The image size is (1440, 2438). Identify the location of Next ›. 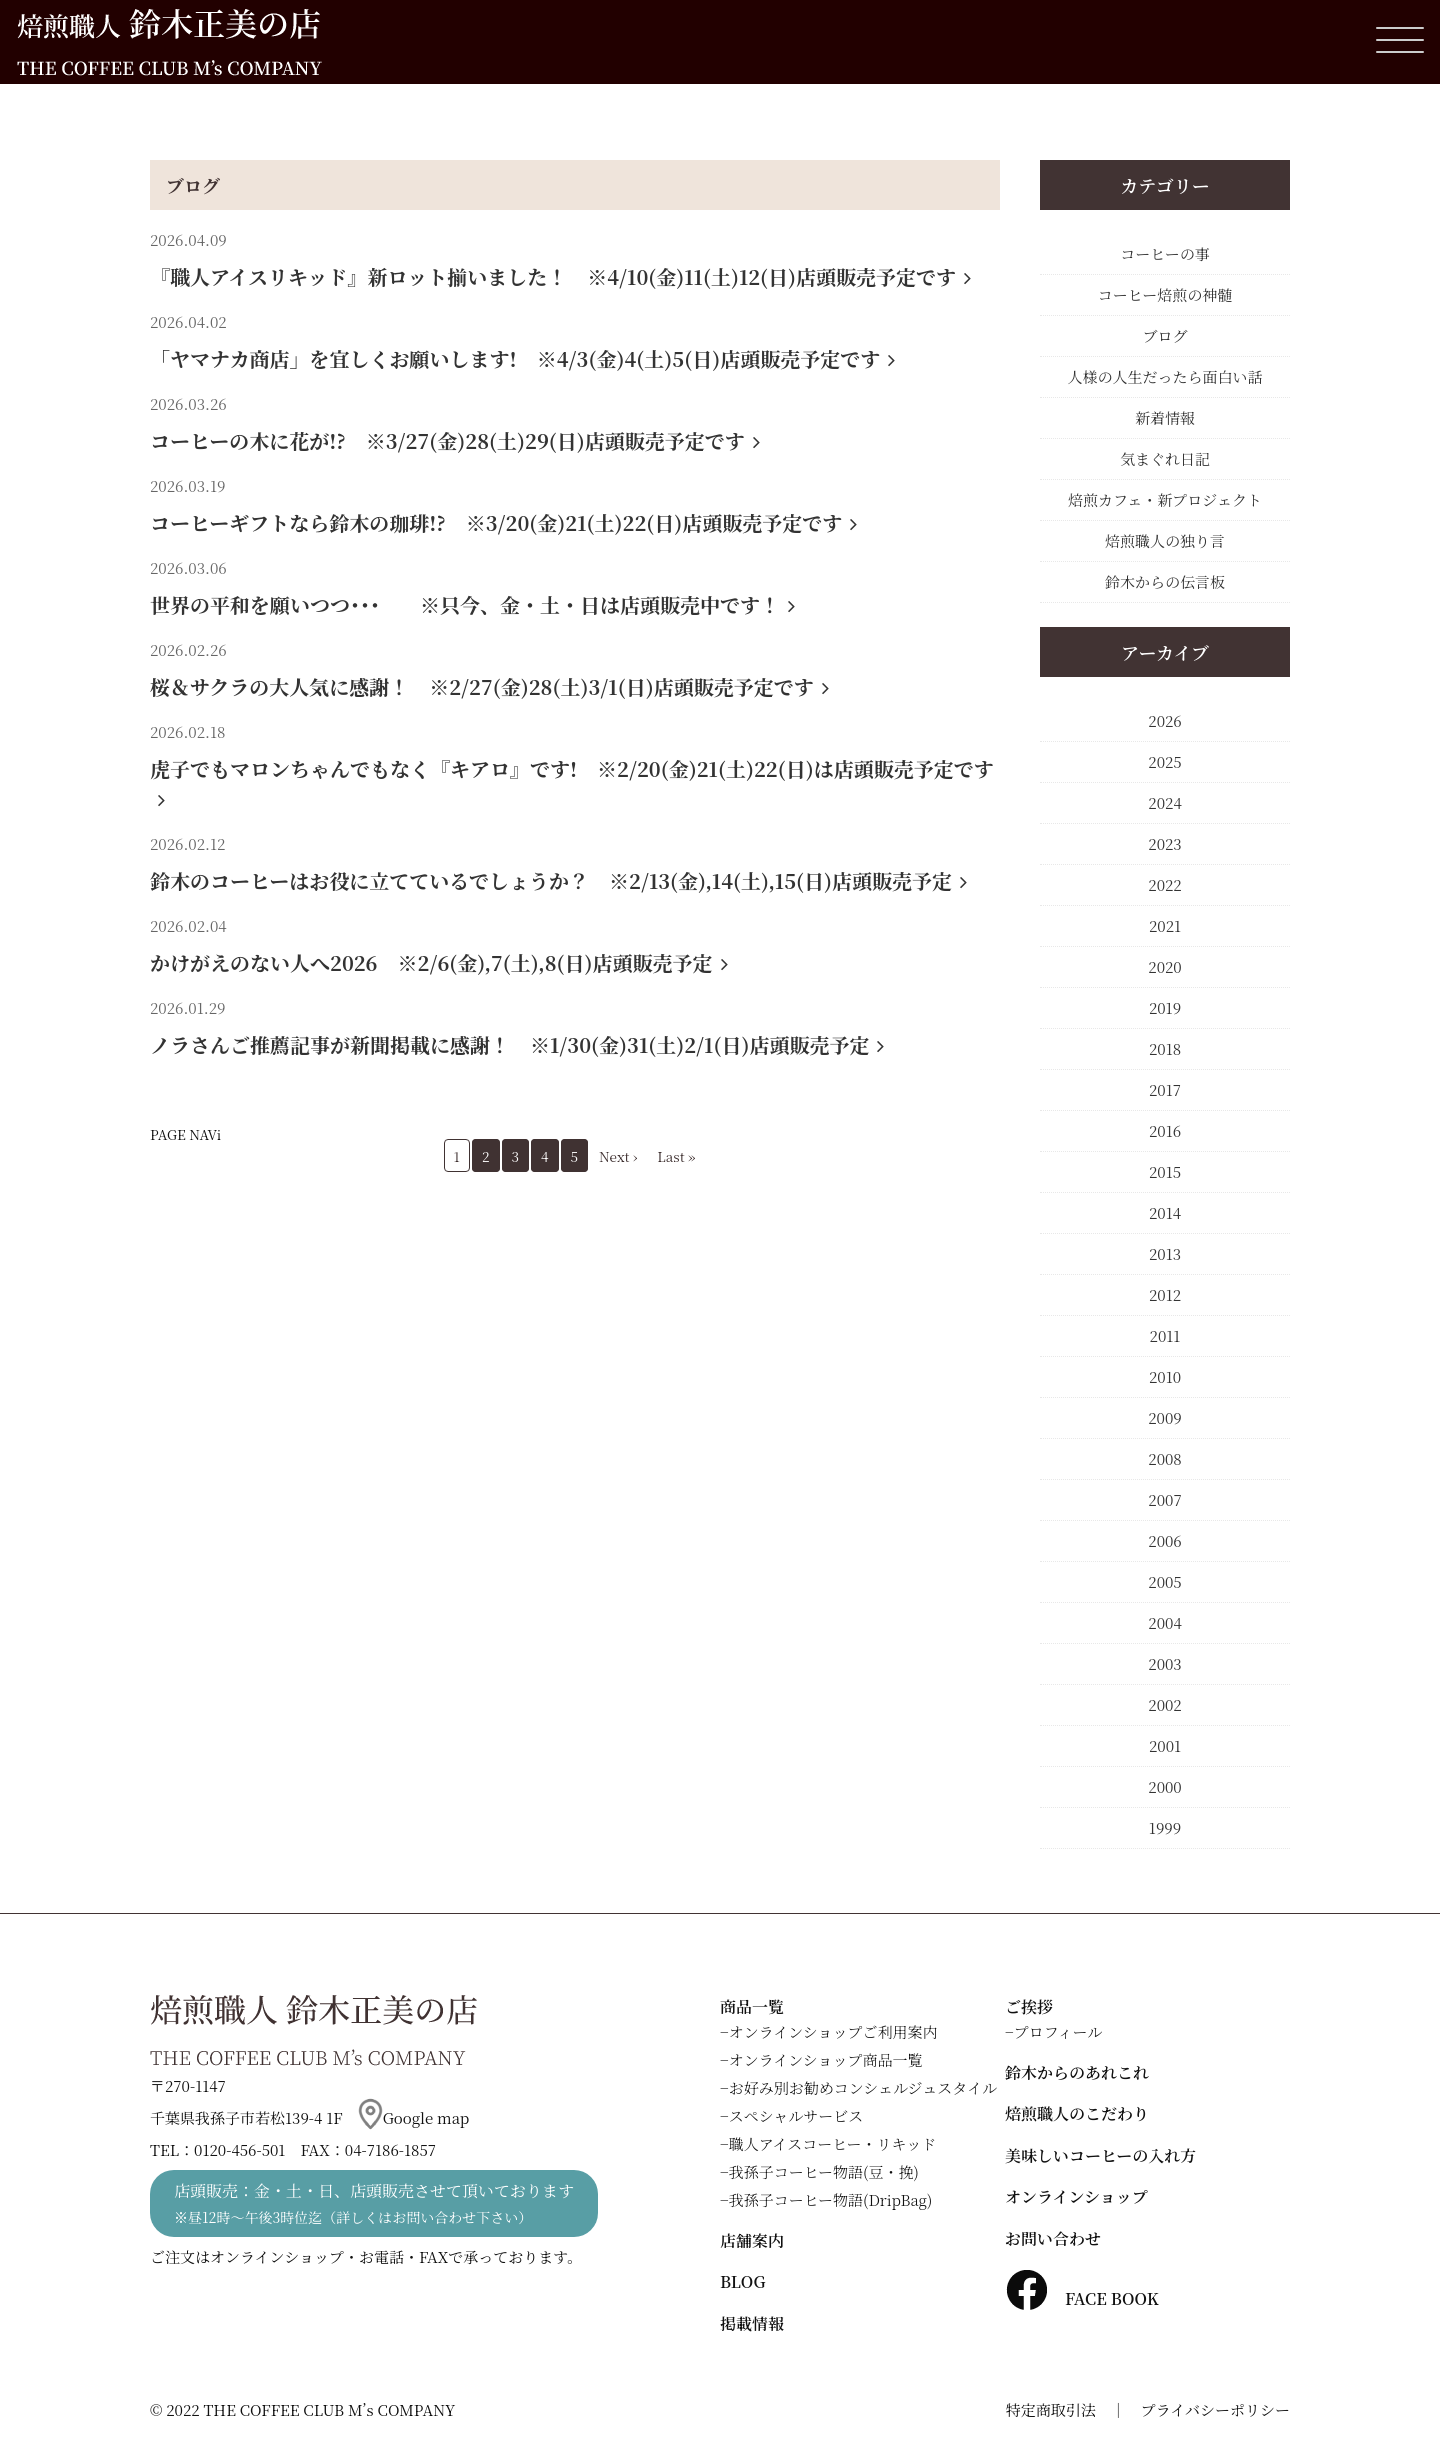
(618, 1156).